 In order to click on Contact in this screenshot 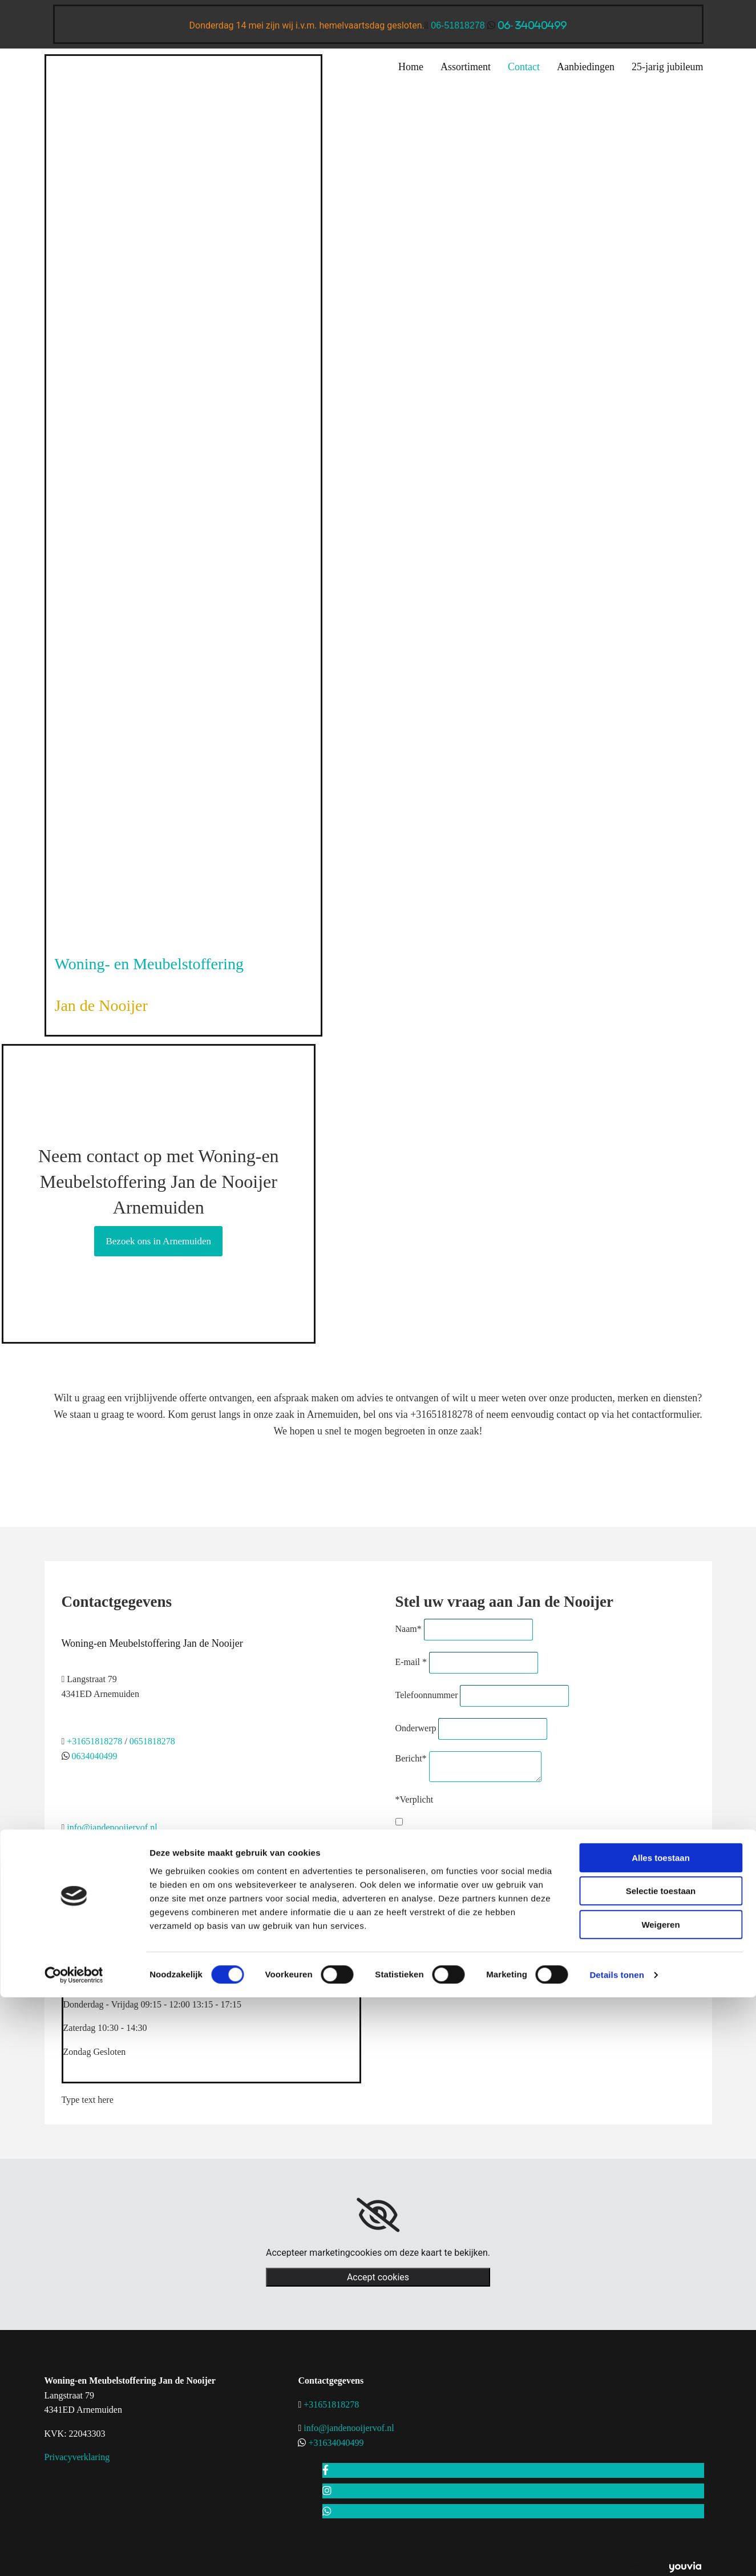, I will do `click(524, 66)`.